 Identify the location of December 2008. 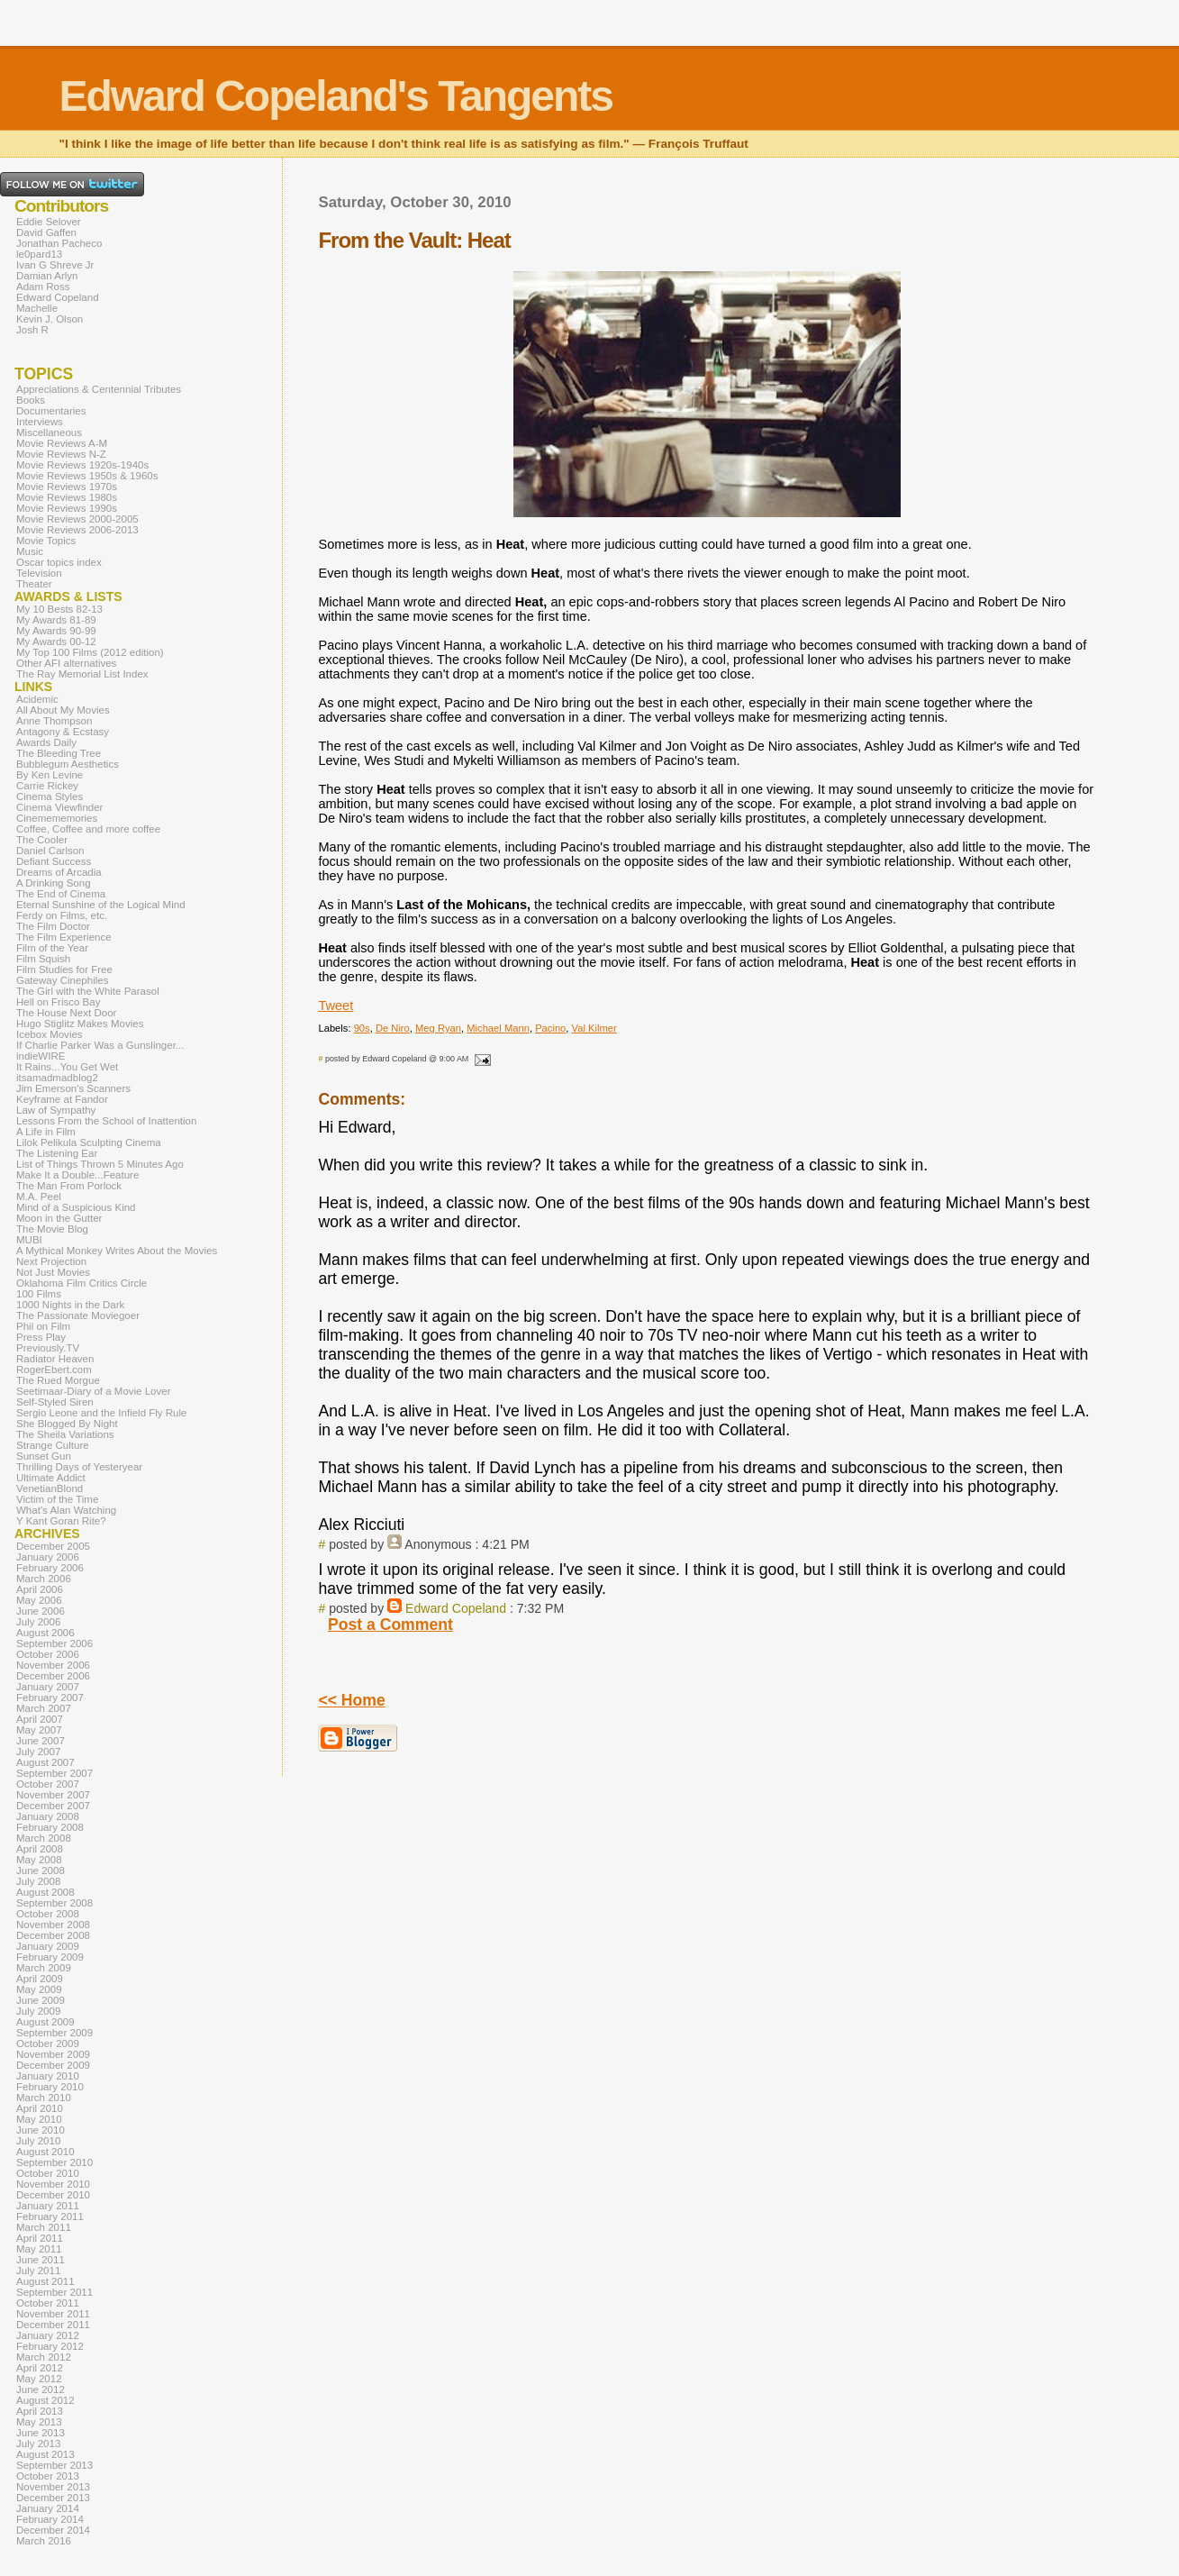
(53, 1935).